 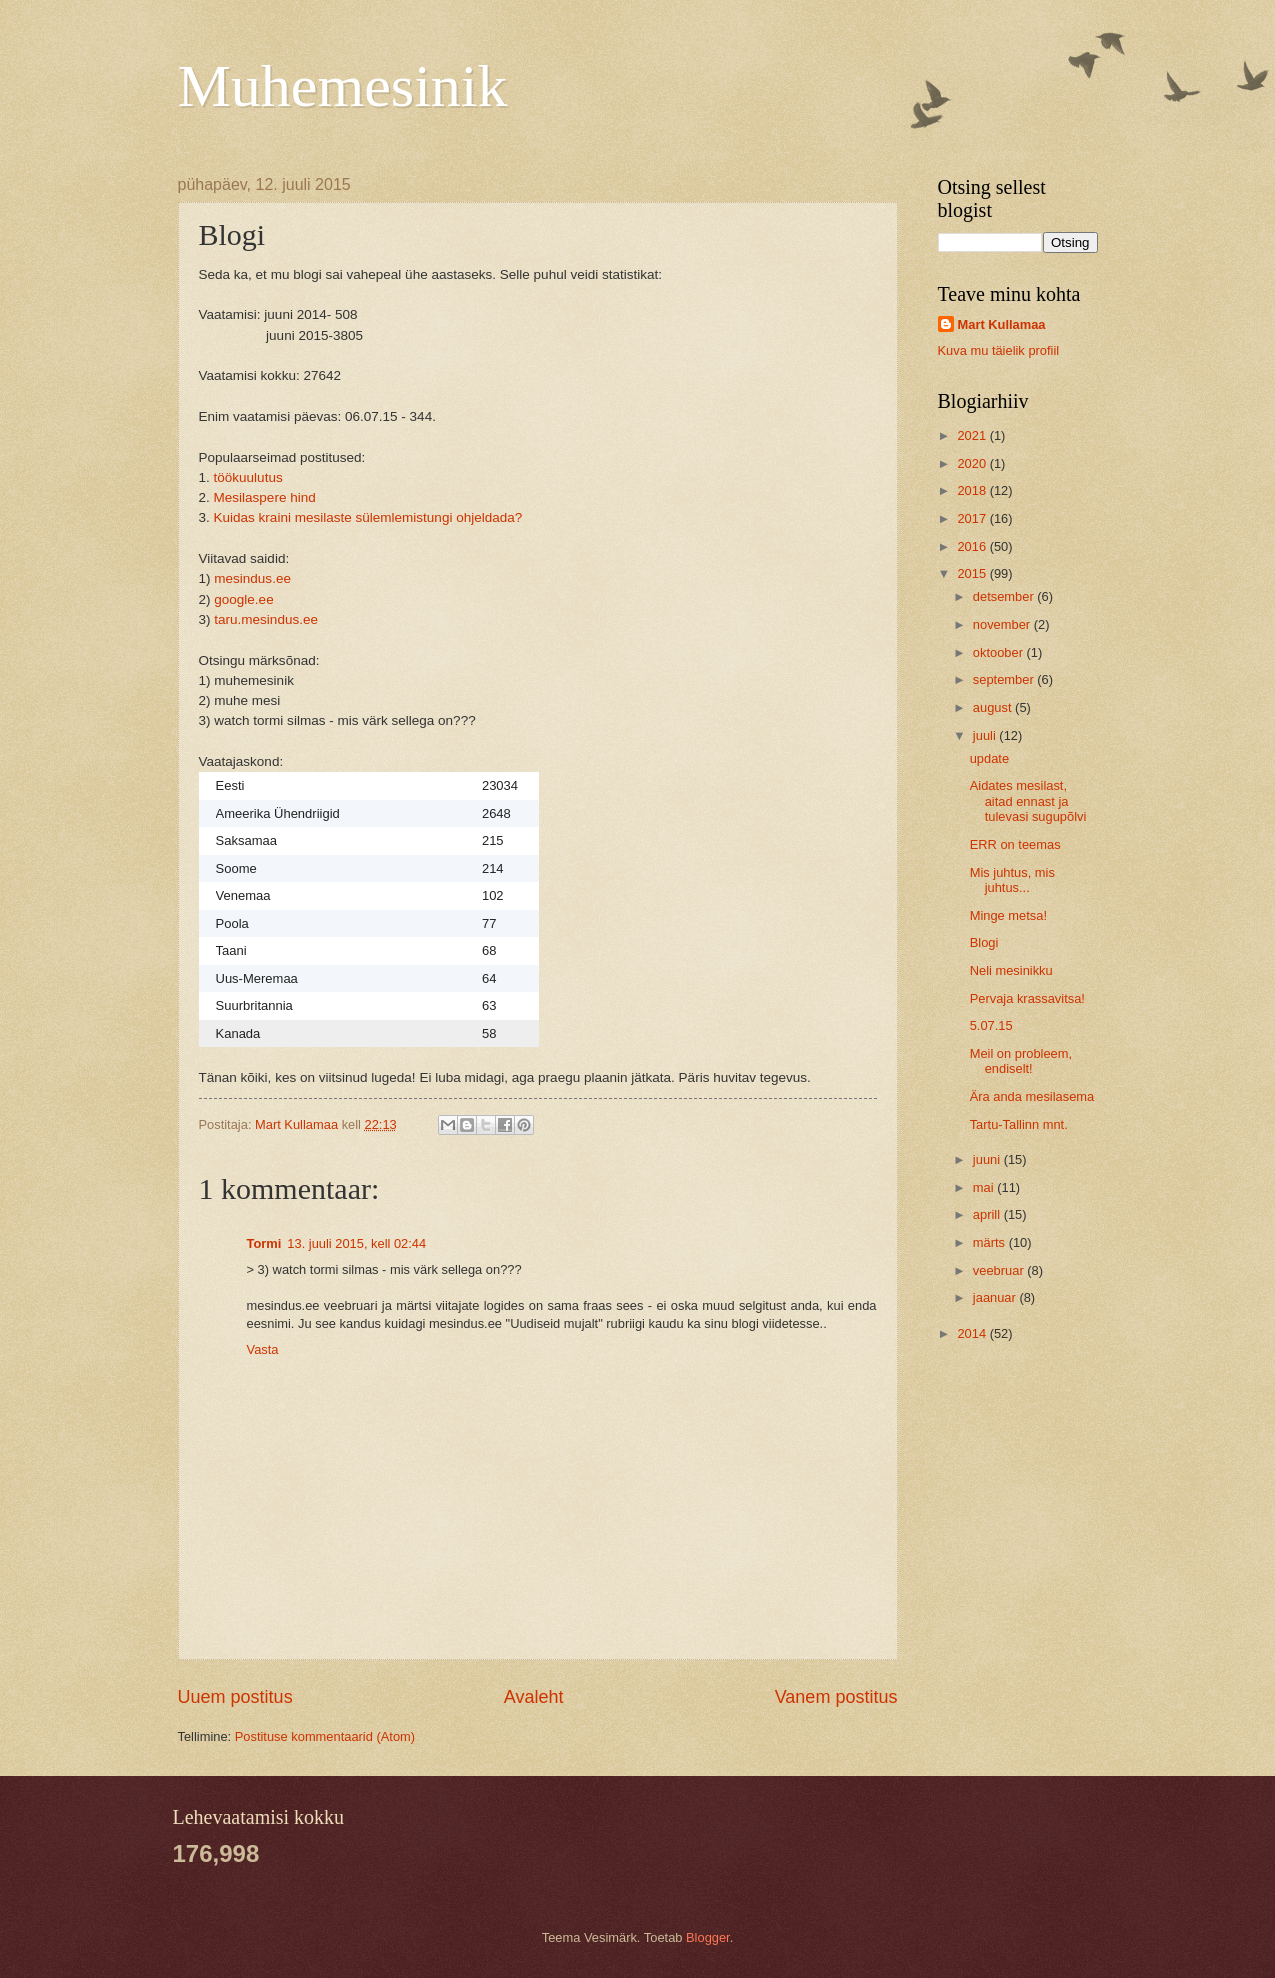 What do you see at coordinates (1012, 880) in the screenshot?
I see `Mis juhtus, mis juhtus...` at bounding box center [1012, 880].